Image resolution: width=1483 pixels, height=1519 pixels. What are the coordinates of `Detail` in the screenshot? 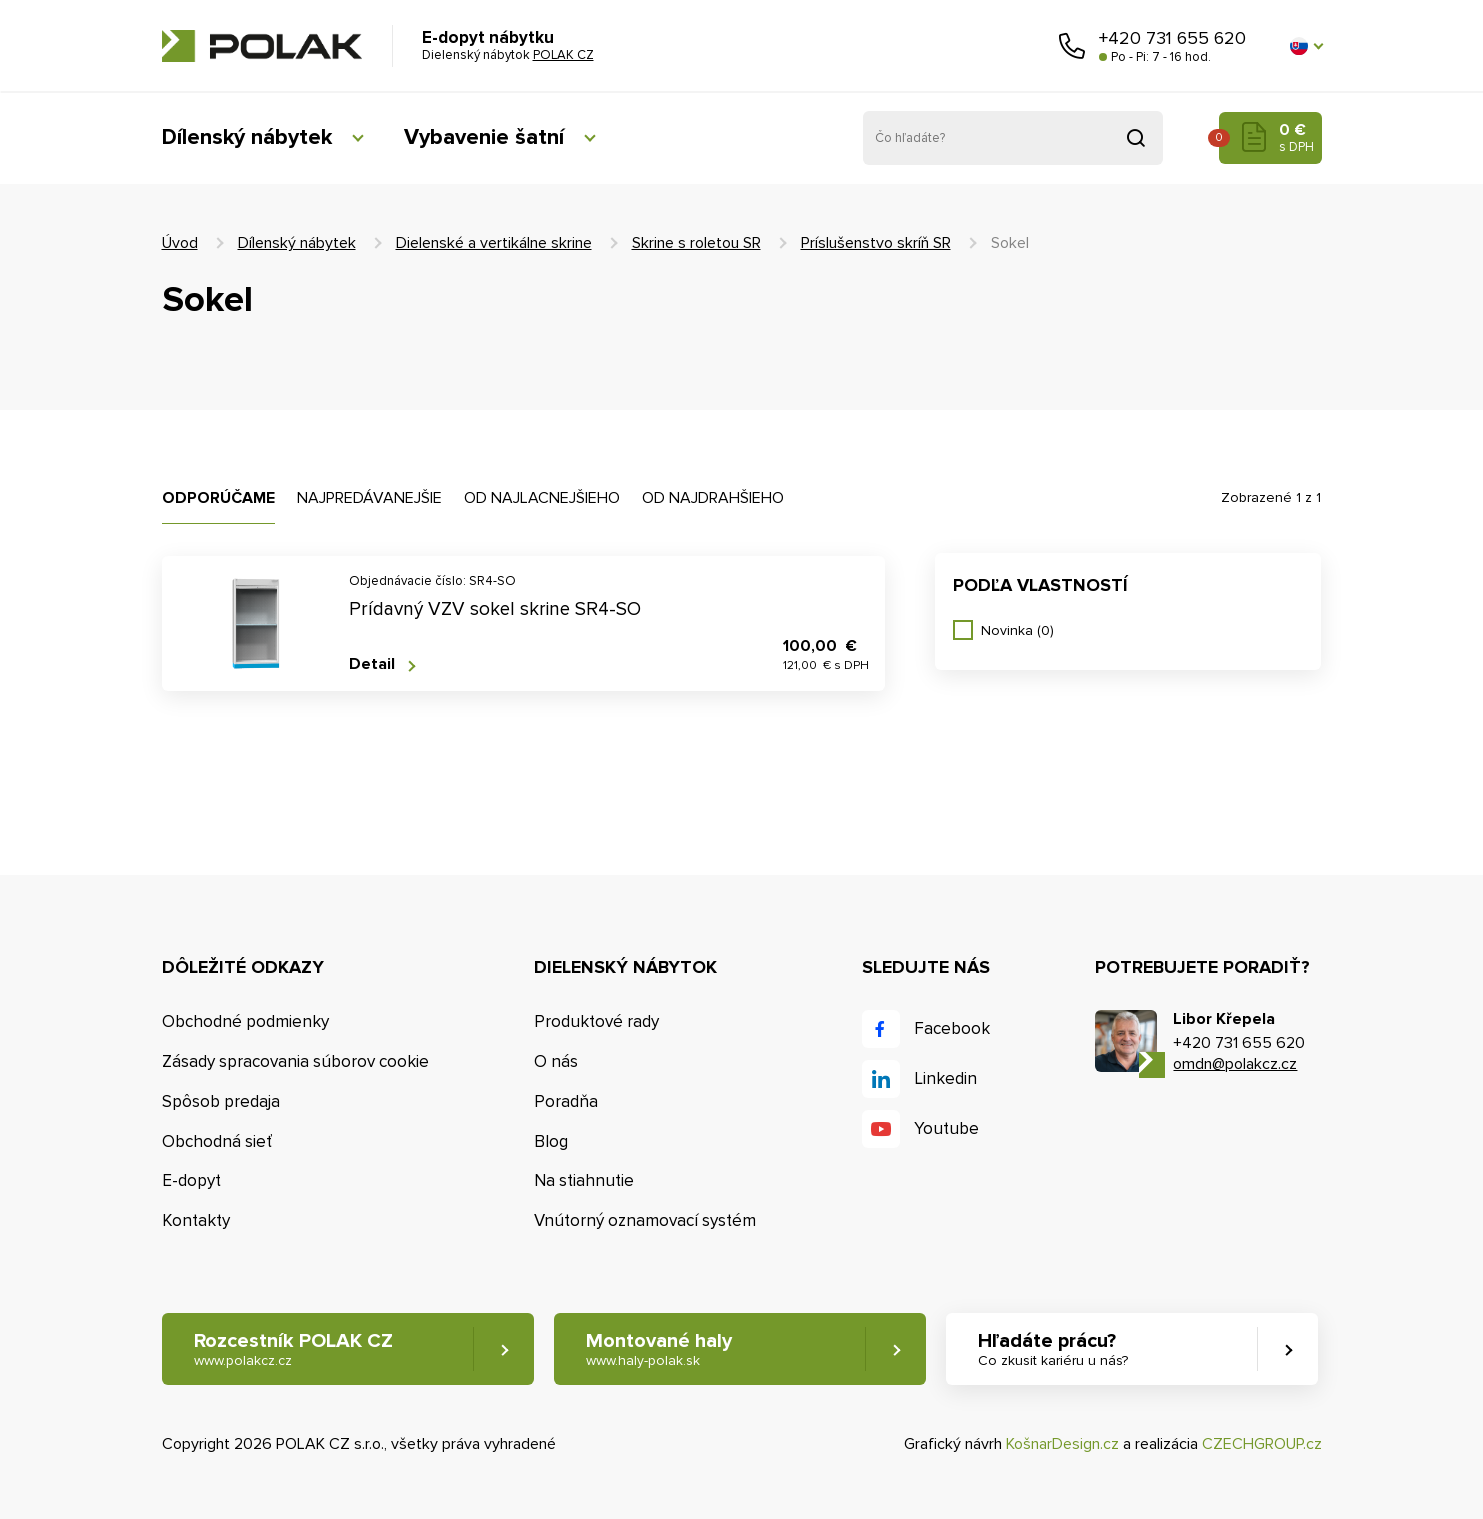 It's located at (372, 664).